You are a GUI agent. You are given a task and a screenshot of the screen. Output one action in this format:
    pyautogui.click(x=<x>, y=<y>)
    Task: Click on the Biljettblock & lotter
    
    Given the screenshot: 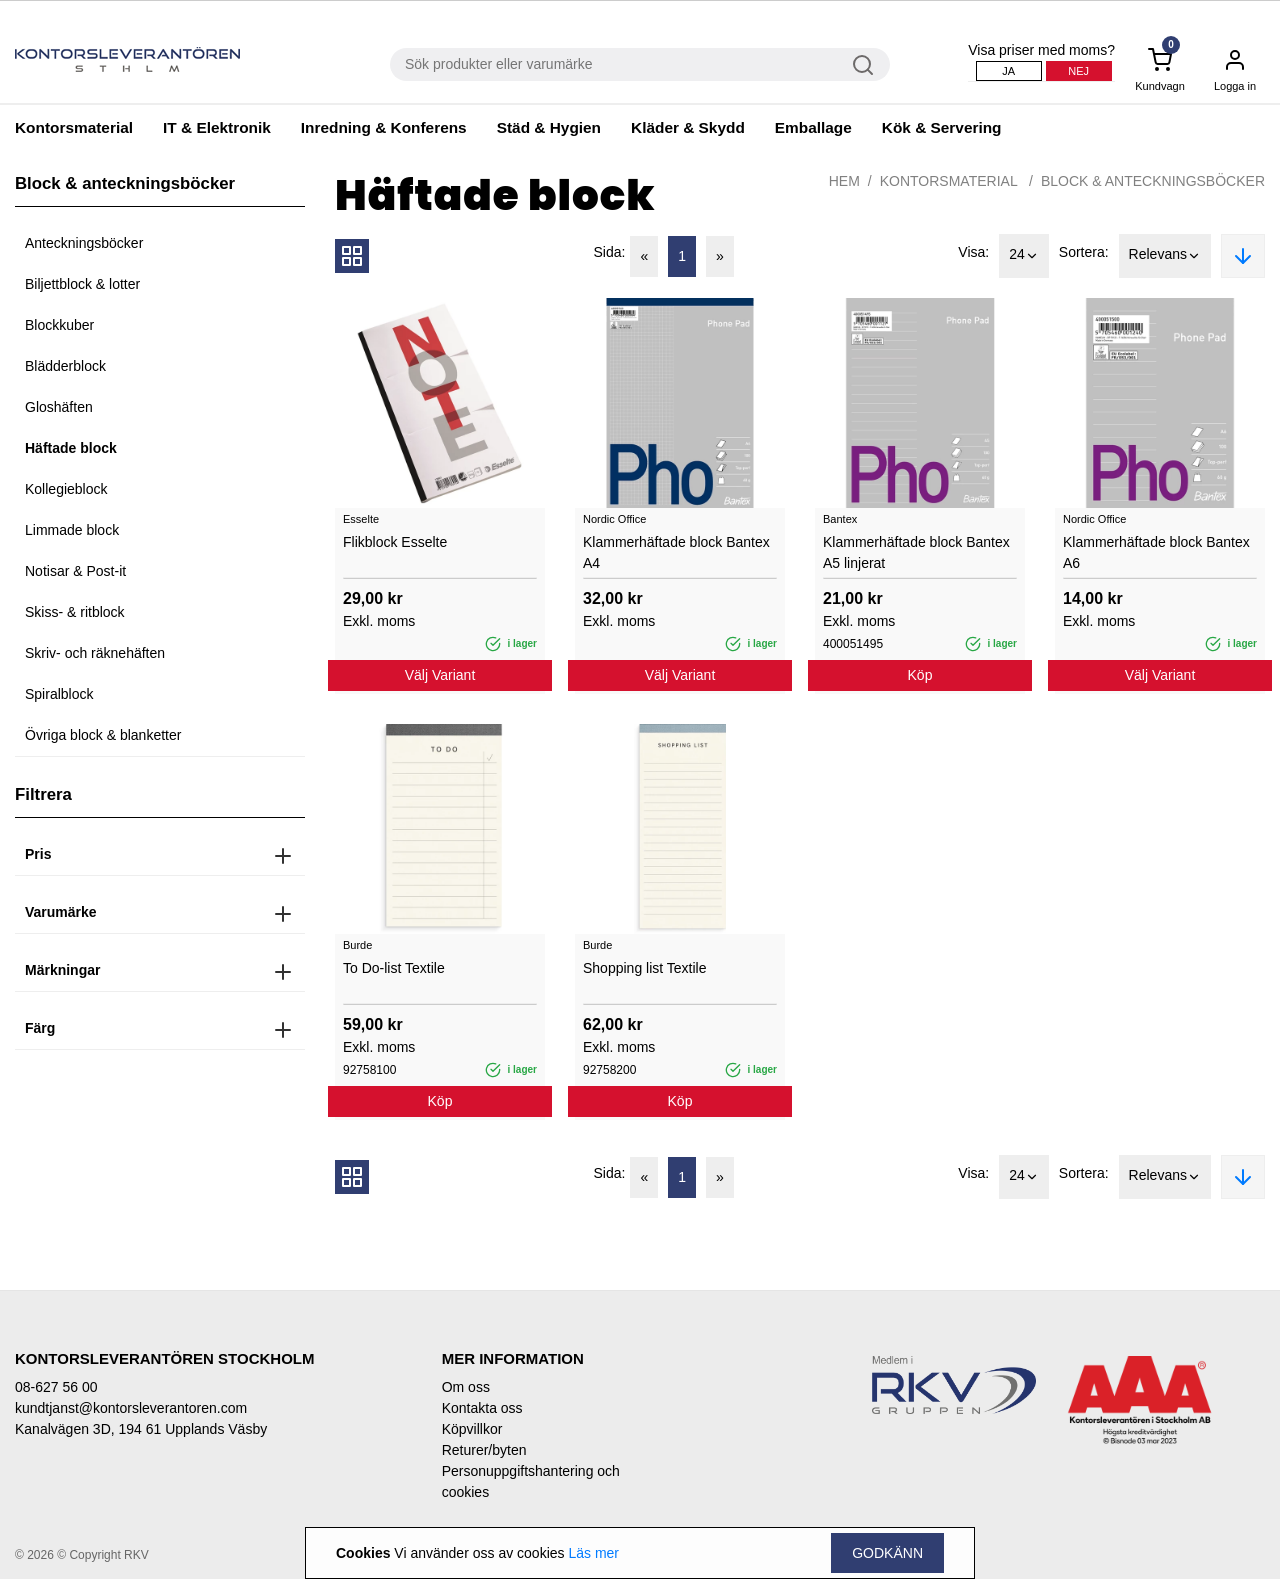 What is the action you would take?
    pyautogui.click(x=82, y=284)
    